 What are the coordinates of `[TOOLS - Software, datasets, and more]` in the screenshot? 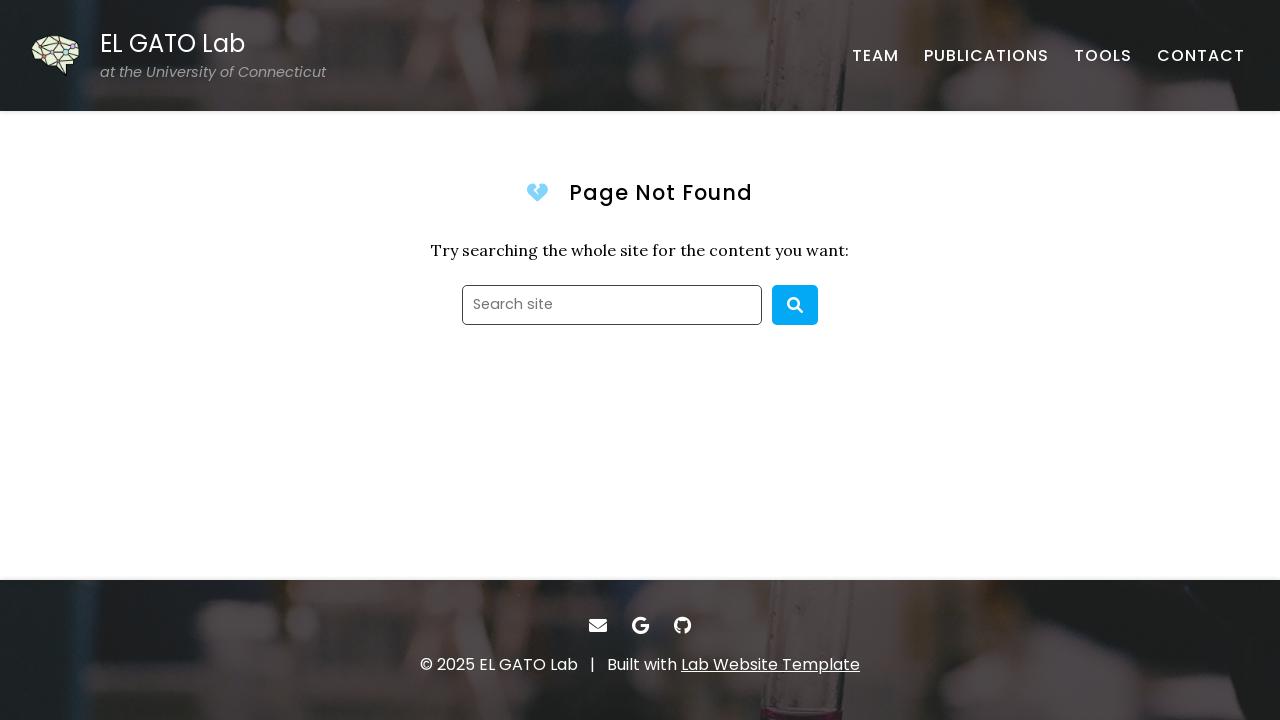 It's located at (1103, 56).